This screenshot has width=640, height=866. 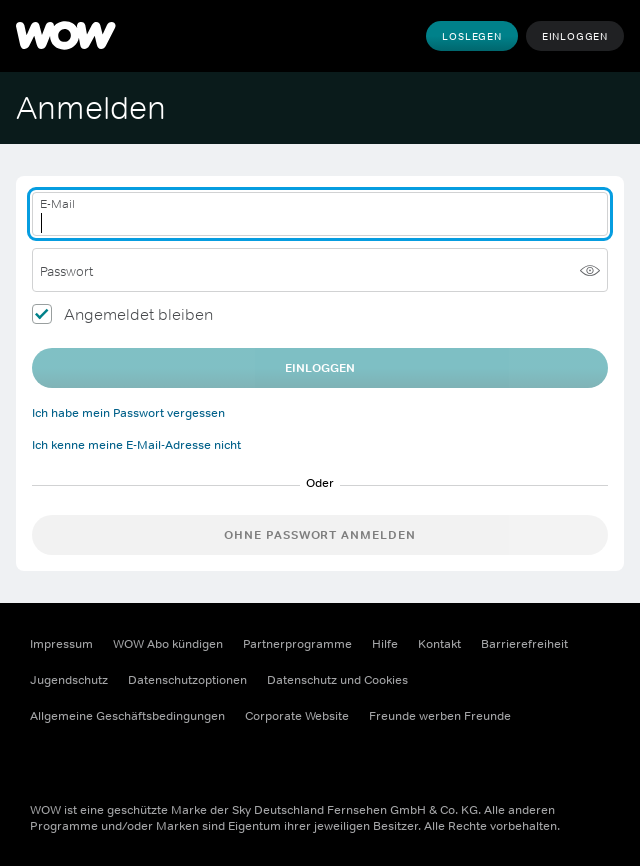 I want to click on Datenschutz und Cookies [Datenschutz und Cookies (Öffnet sich in einem neuen Fenster)], so click(x=337, y=680).